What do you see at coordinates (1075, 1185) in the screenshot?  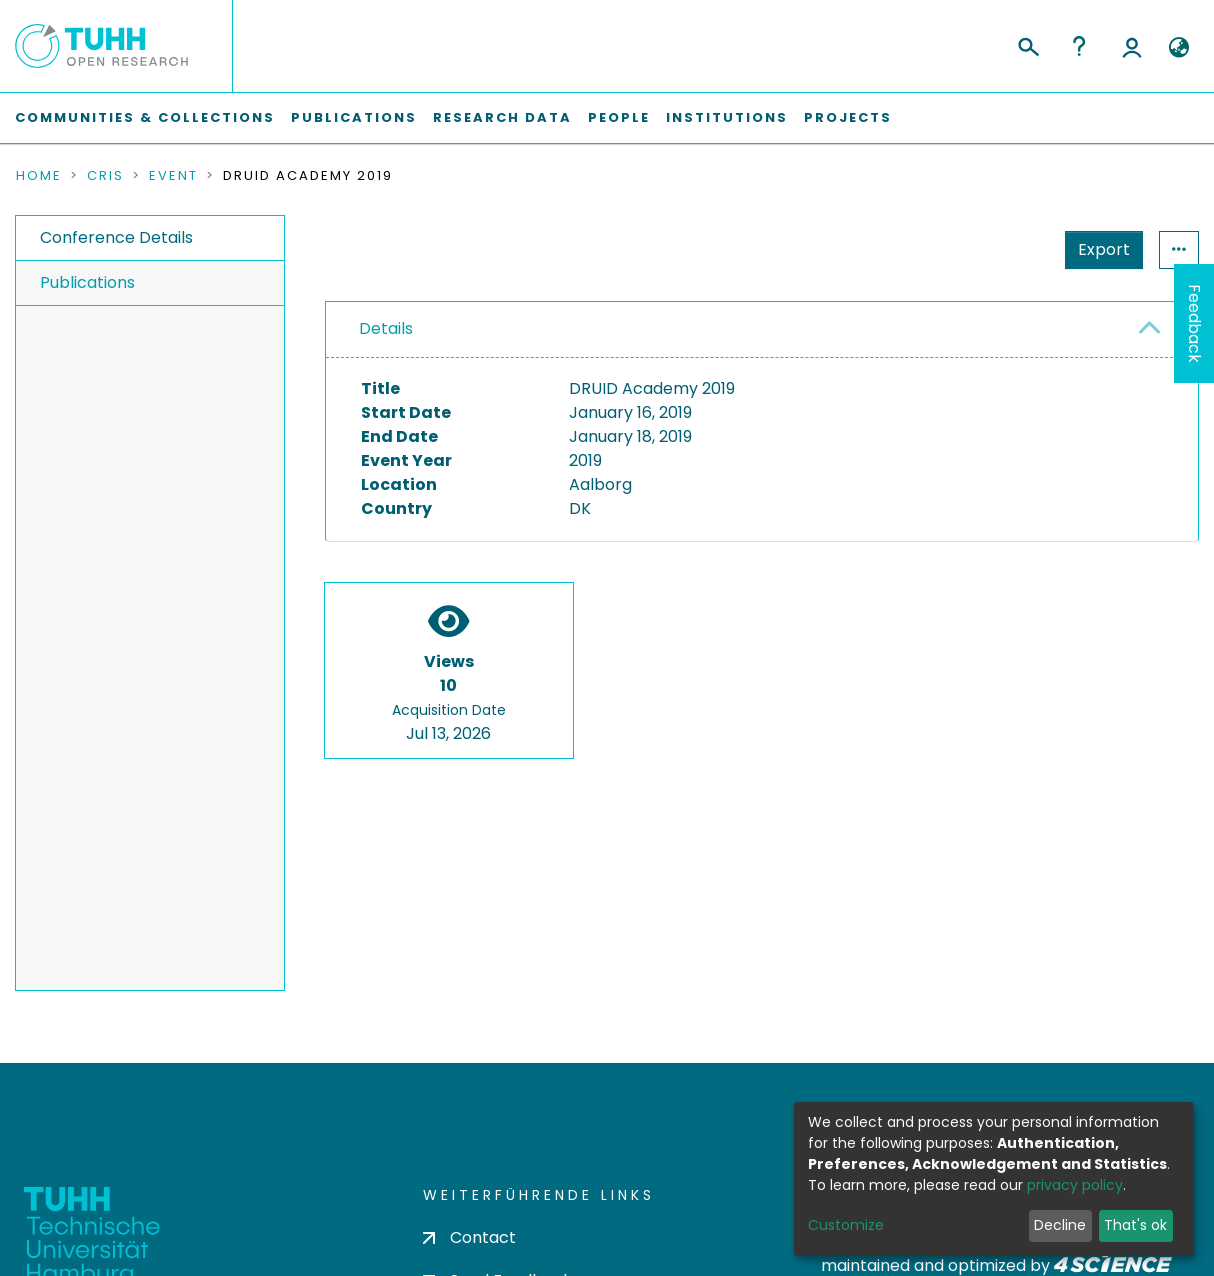 I see `privacy policy` at bounding box center [1075, 1185].